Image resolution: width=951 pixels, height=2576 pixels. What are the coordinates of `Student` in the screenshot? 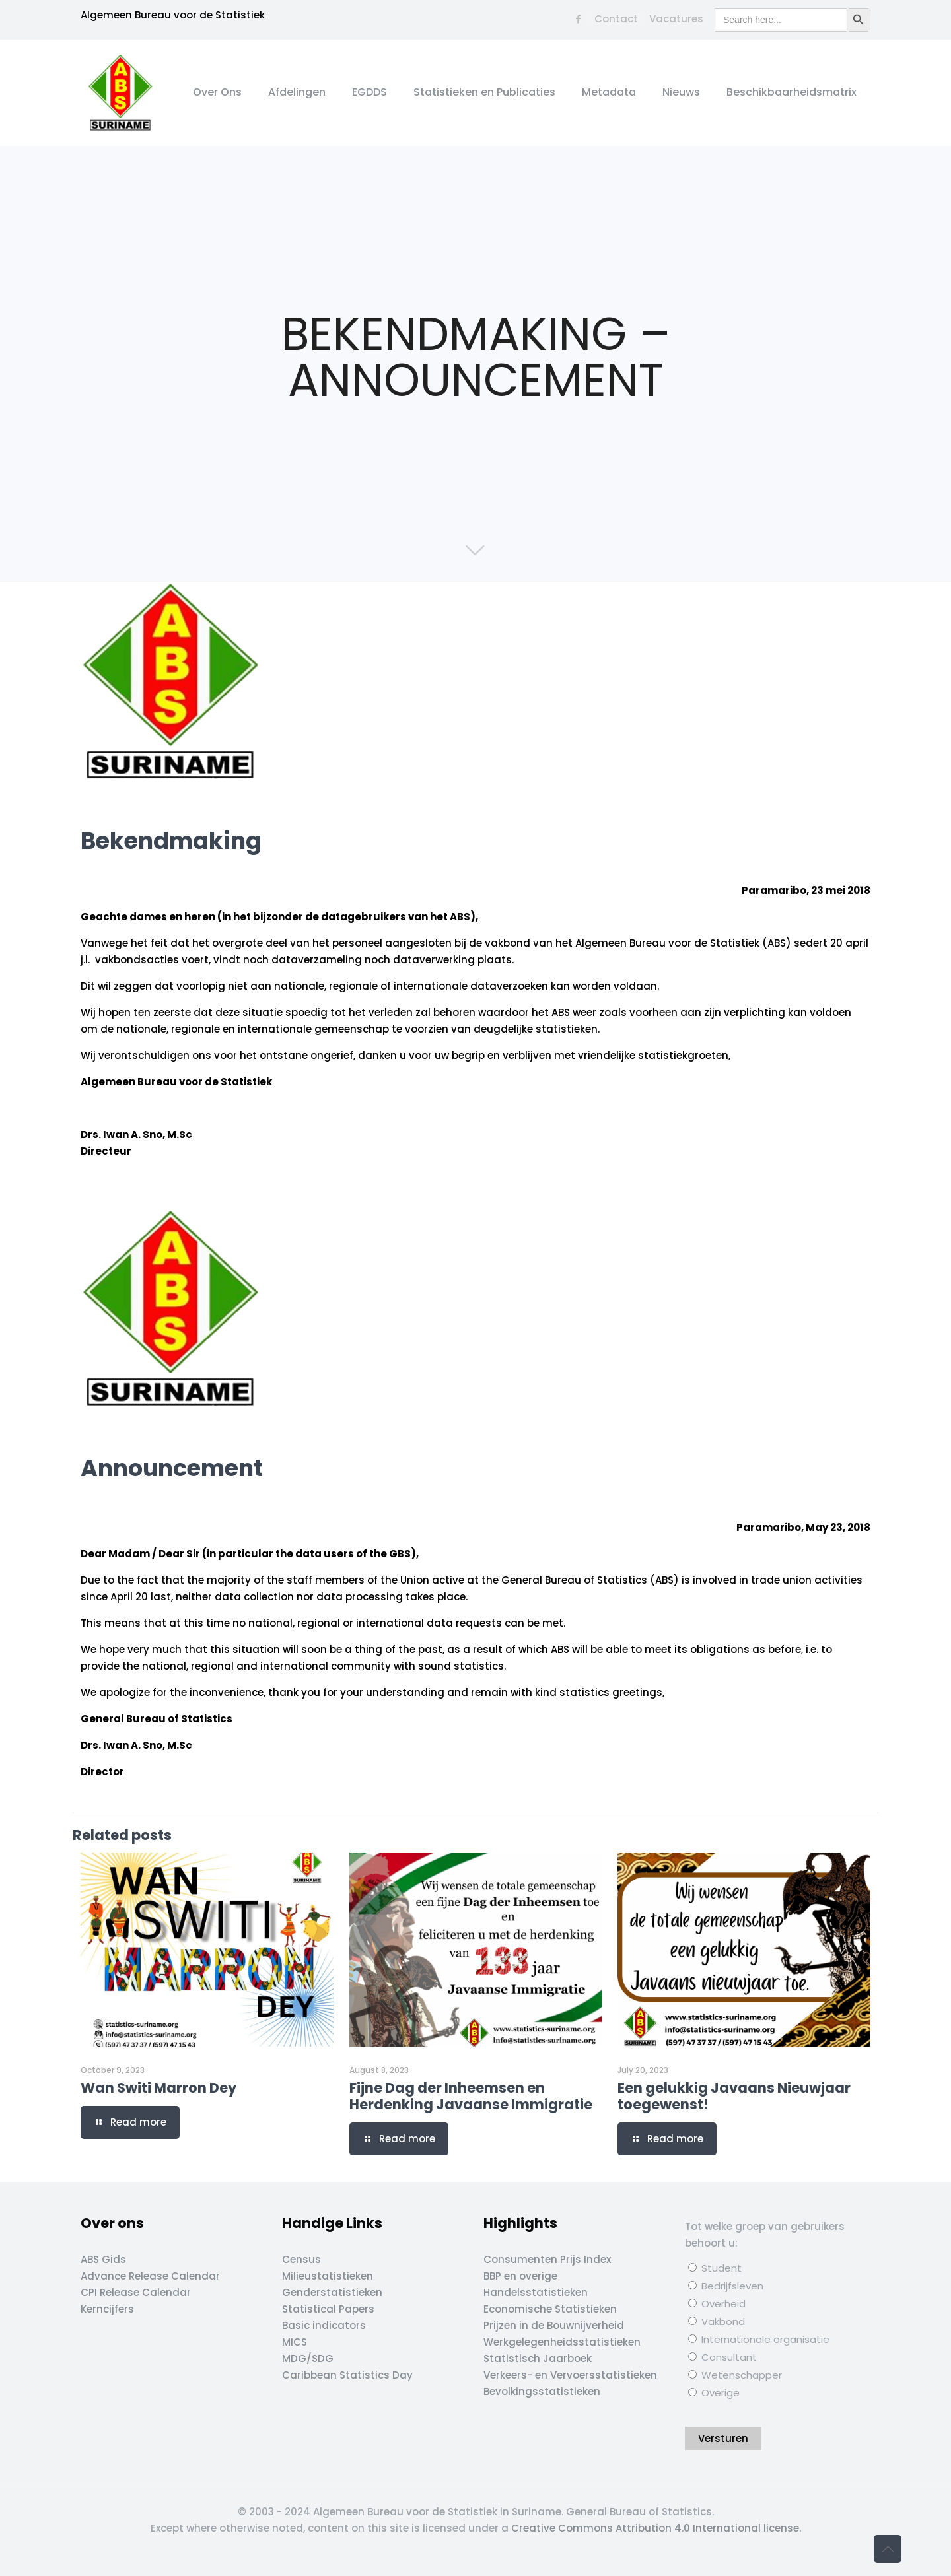 It's located at (715, 2268).